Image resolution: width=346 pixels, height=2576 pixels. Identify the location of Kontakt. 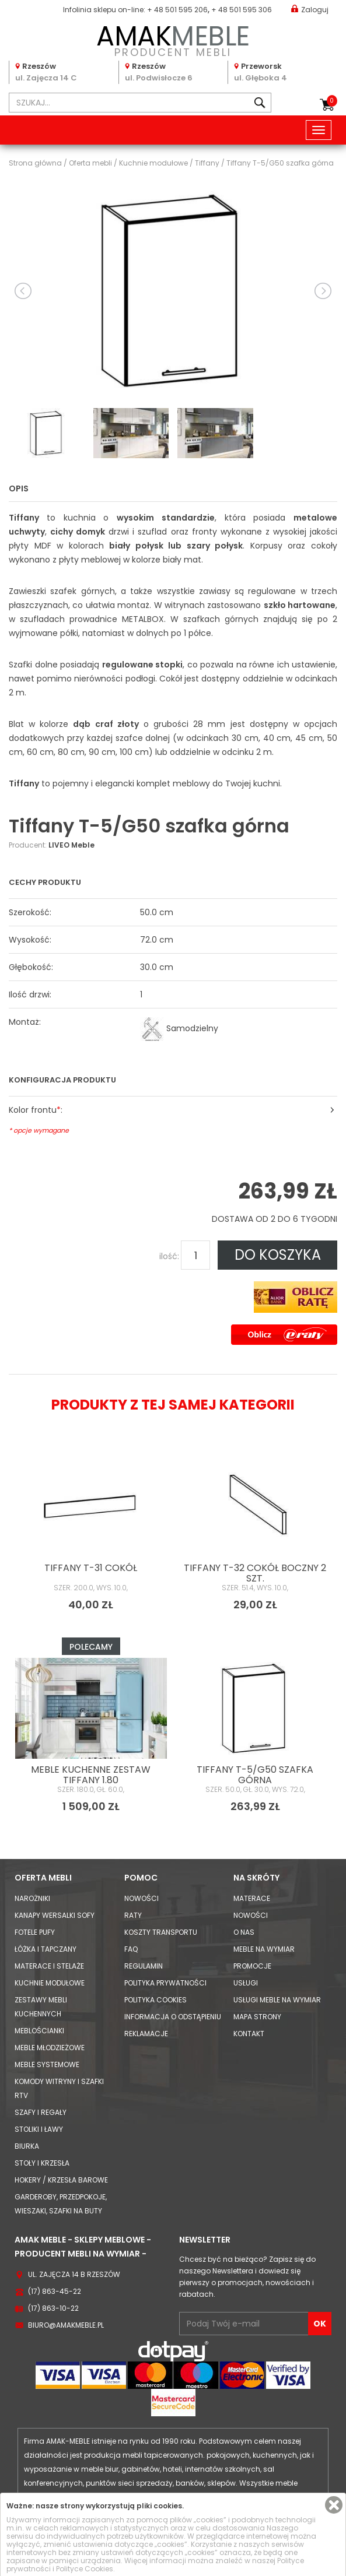
(248, 2034).